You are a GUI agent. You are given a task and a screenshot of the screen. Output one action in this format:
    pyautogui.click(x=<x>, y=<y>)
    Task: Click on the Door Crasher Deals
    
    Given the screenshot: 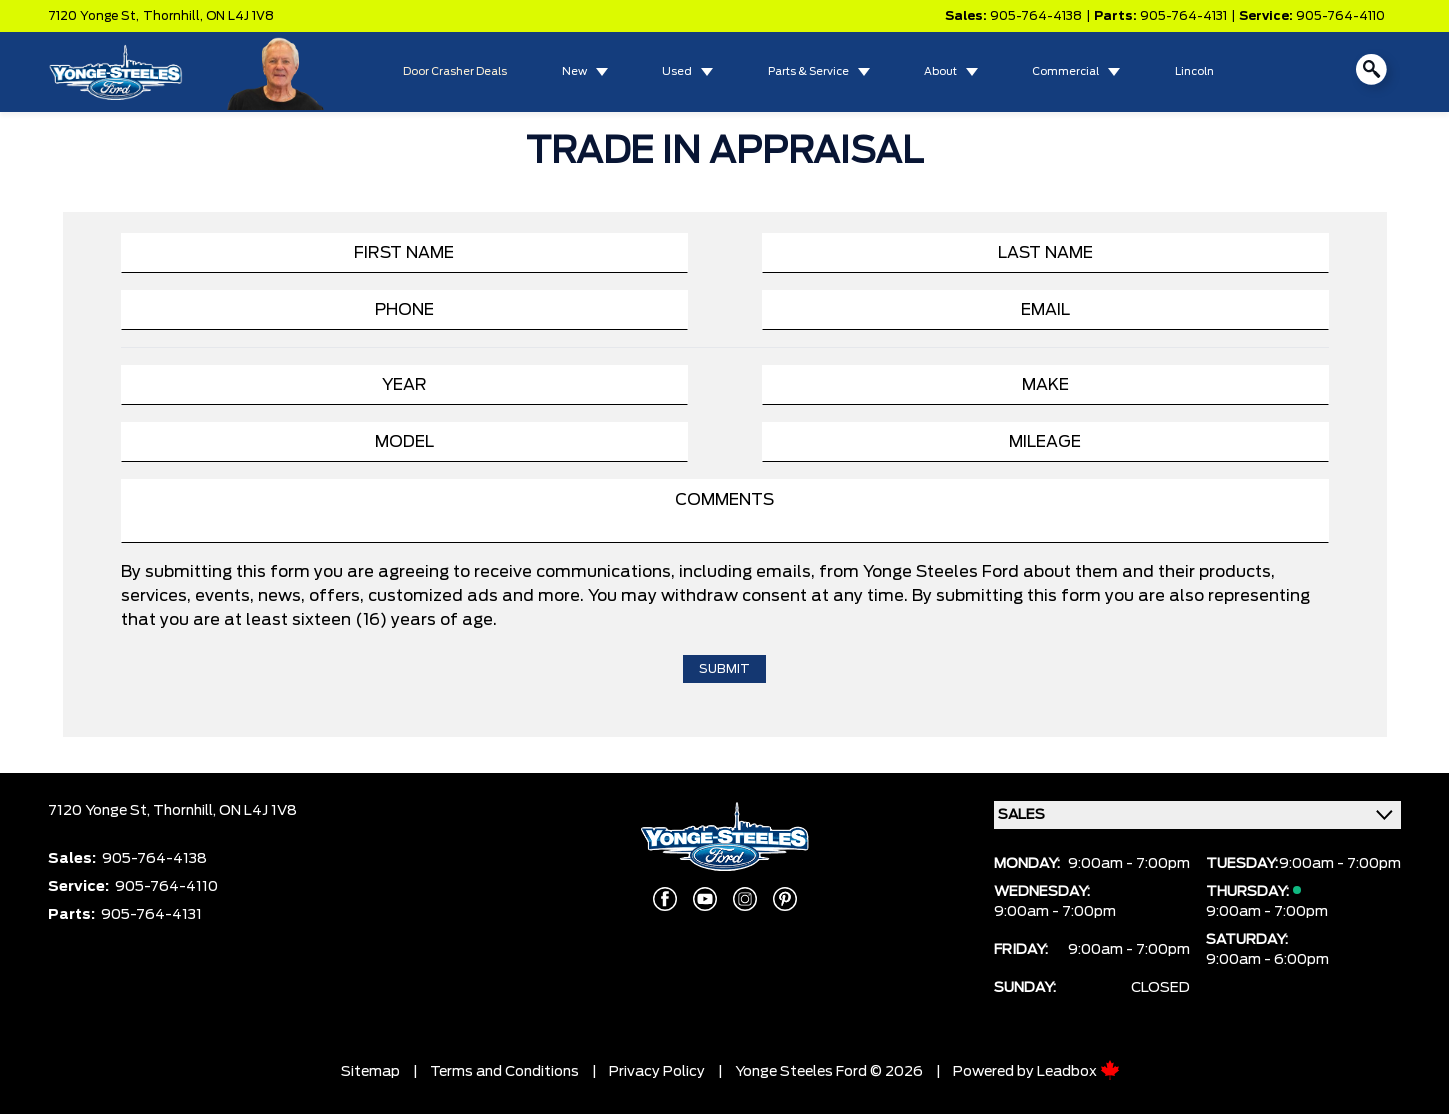 What is the action you would take?
    pyautogui.click(x=455, y=72)
    